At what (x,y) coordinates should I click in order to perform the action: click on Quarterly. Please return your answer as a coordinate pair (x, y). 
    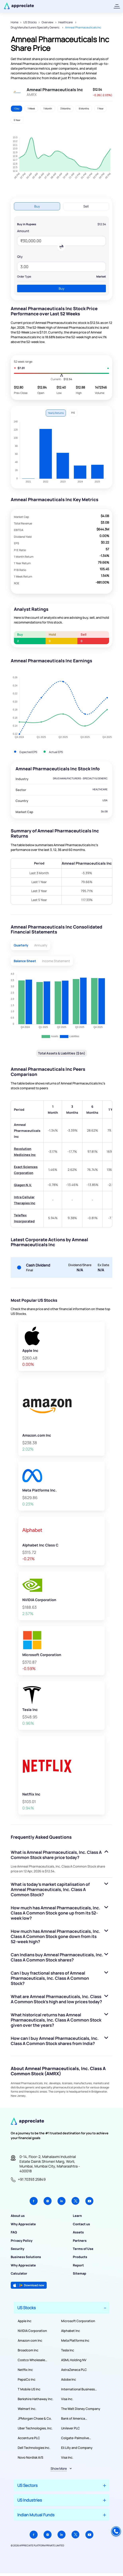
    Looking at the image, I should click on (21, 945).